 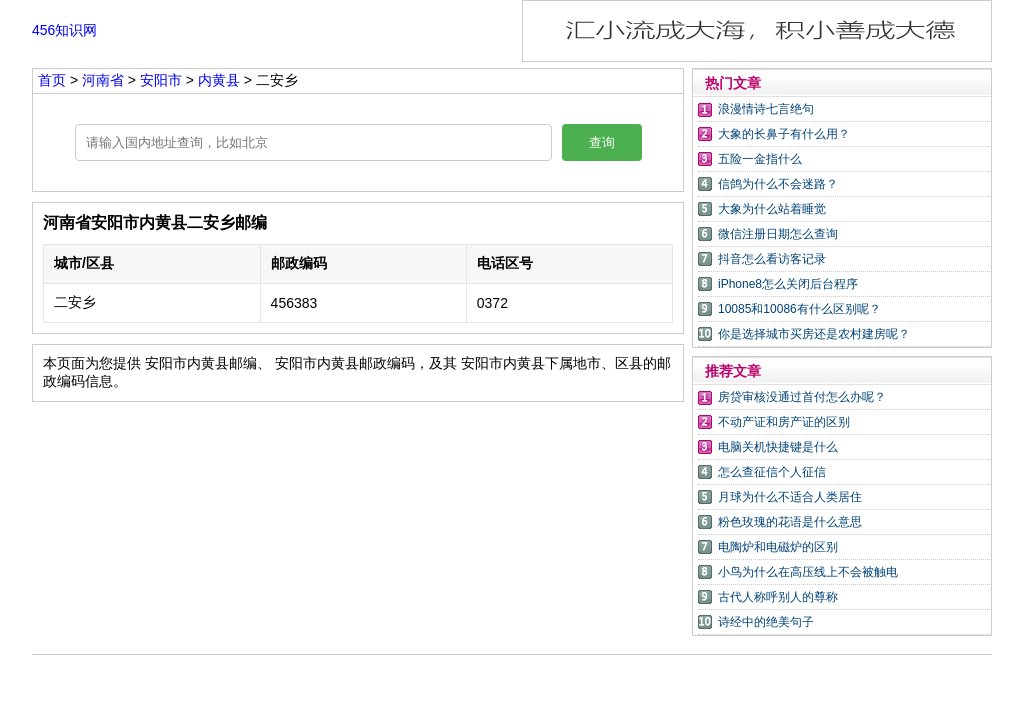 I want to click on 456知识网, so click(x=64, y=30).